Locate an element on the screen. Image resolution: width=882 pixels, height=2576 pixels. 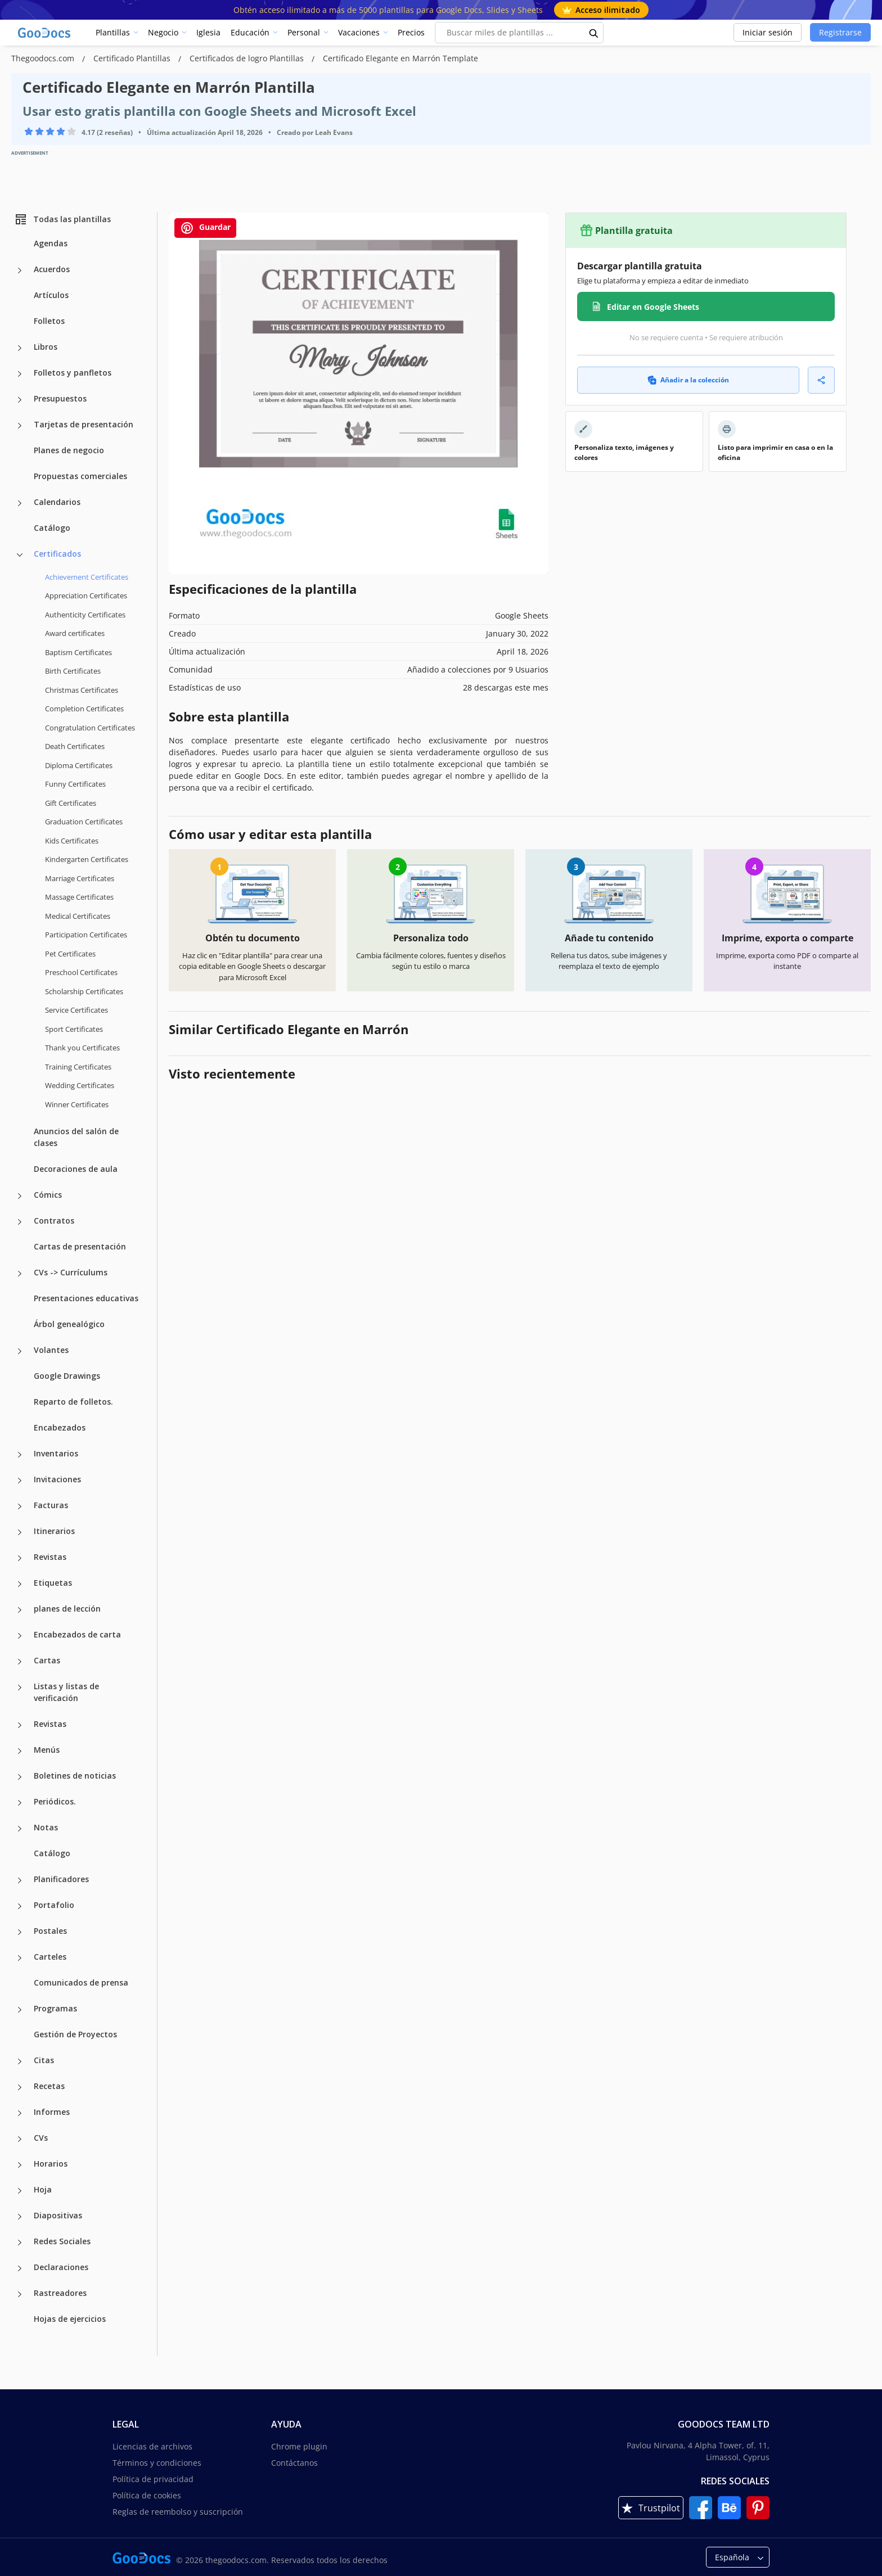
[Tarjetas de presentación more categories] is located at coordinates (19, 425).